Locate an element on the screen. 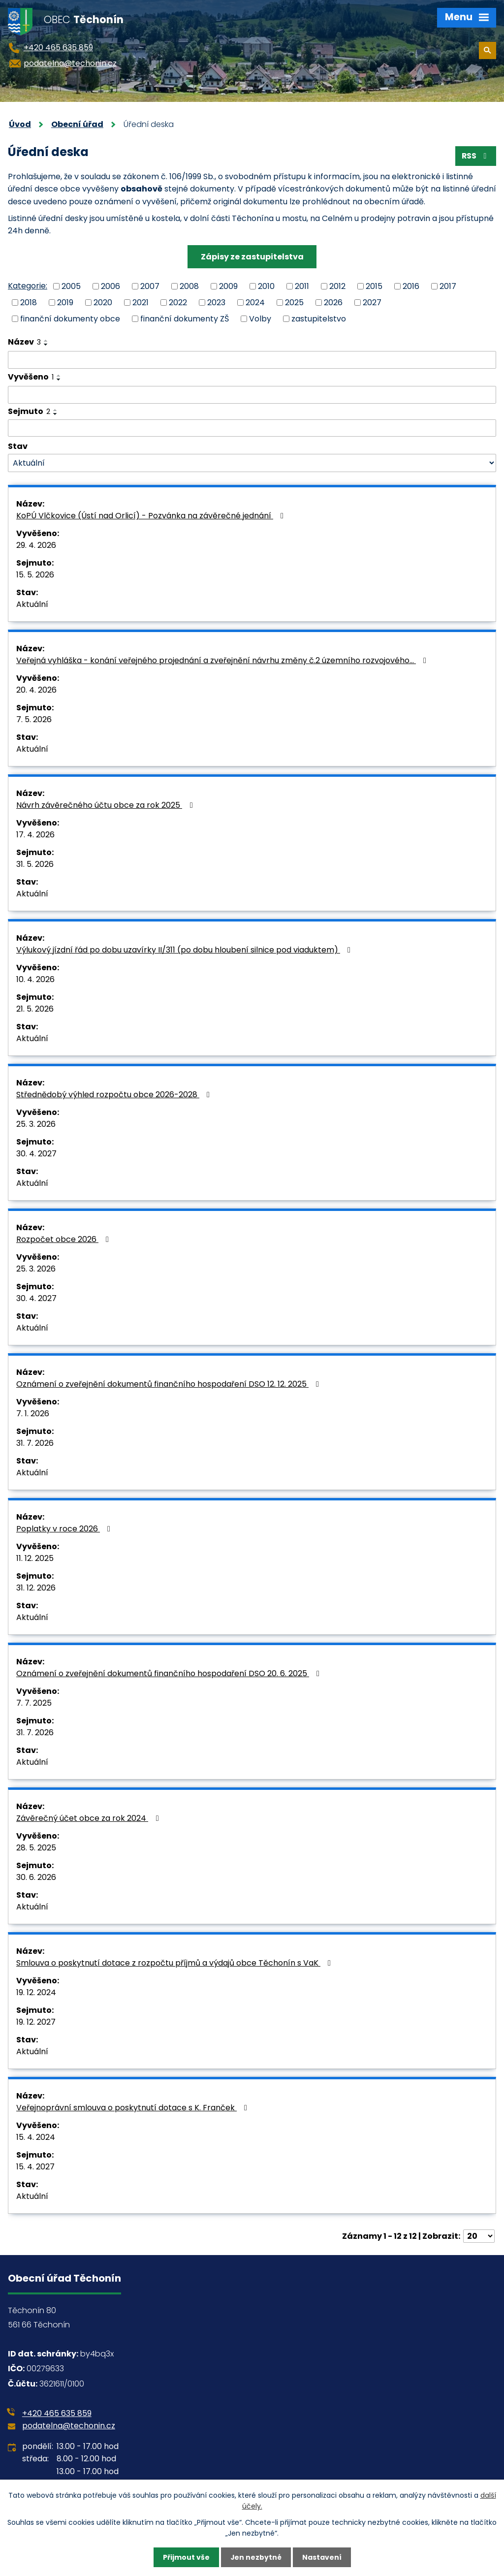 The height and width of the screenshot is (2576, 504). Nastavení is located at coordinates (322, 2557).